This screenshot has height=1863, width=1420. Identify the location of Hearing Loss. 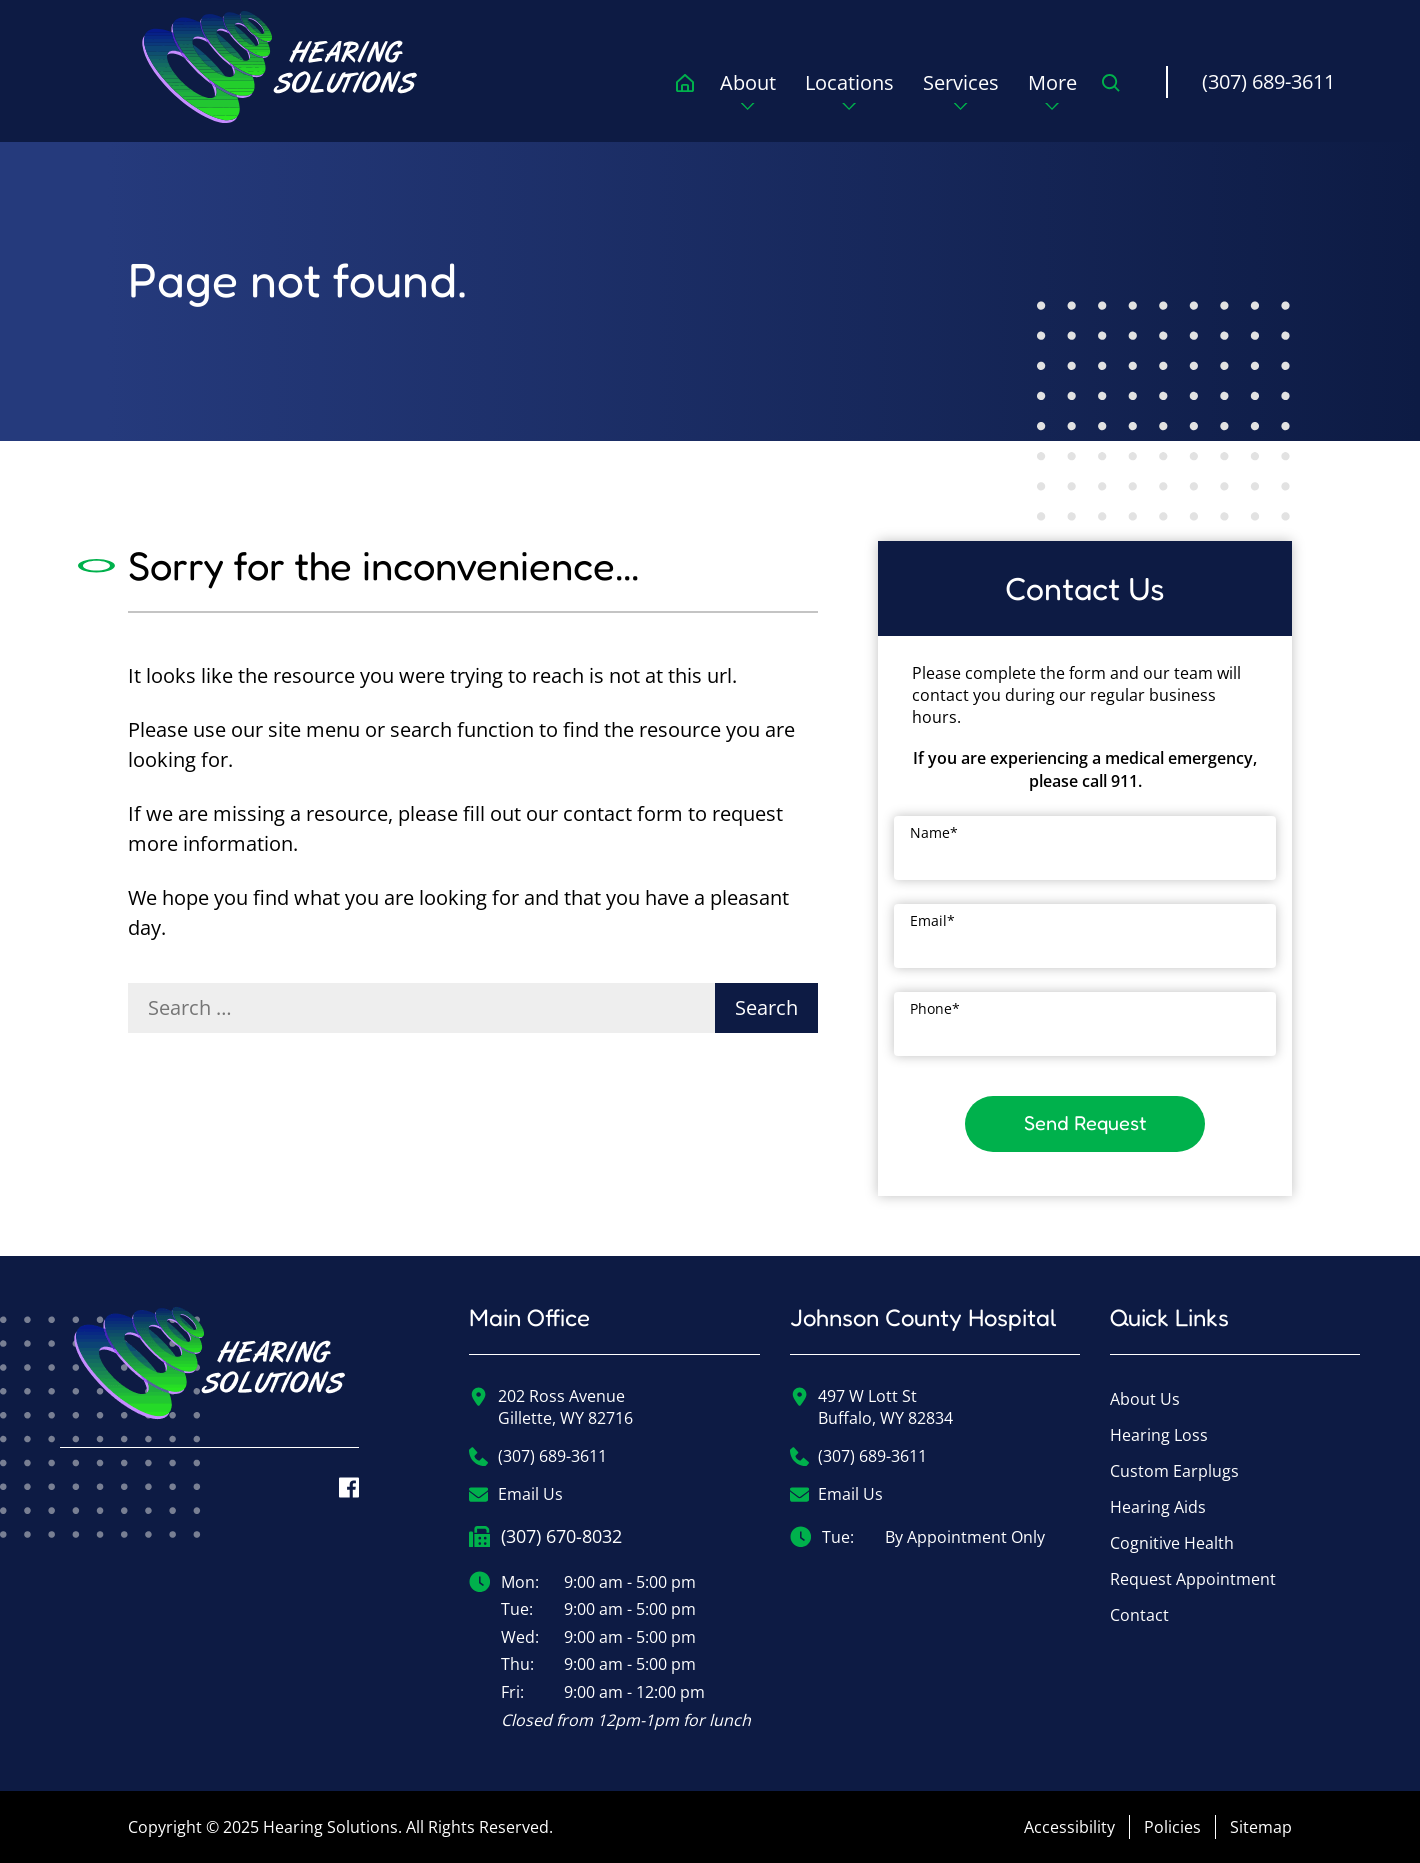
(1159, 1435).